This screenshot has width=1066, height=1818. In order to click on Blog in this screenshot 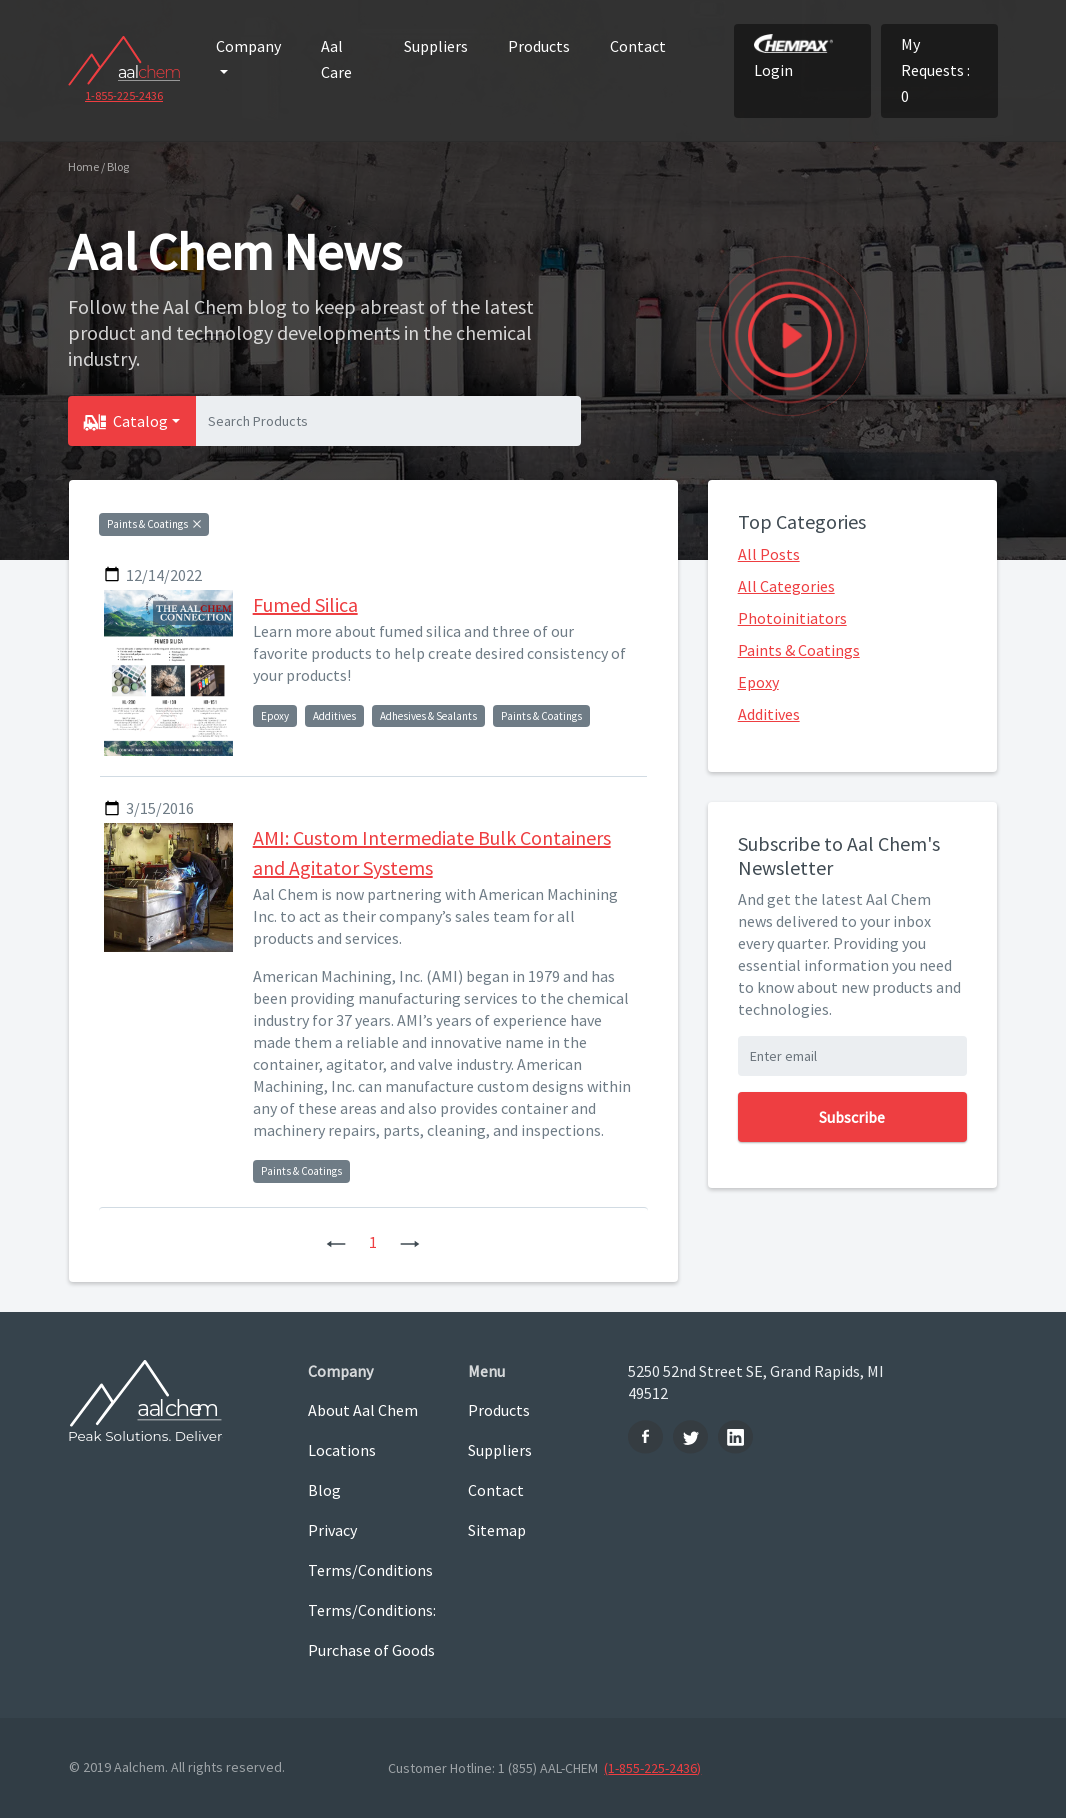, I will do `click(324, 1490)`.